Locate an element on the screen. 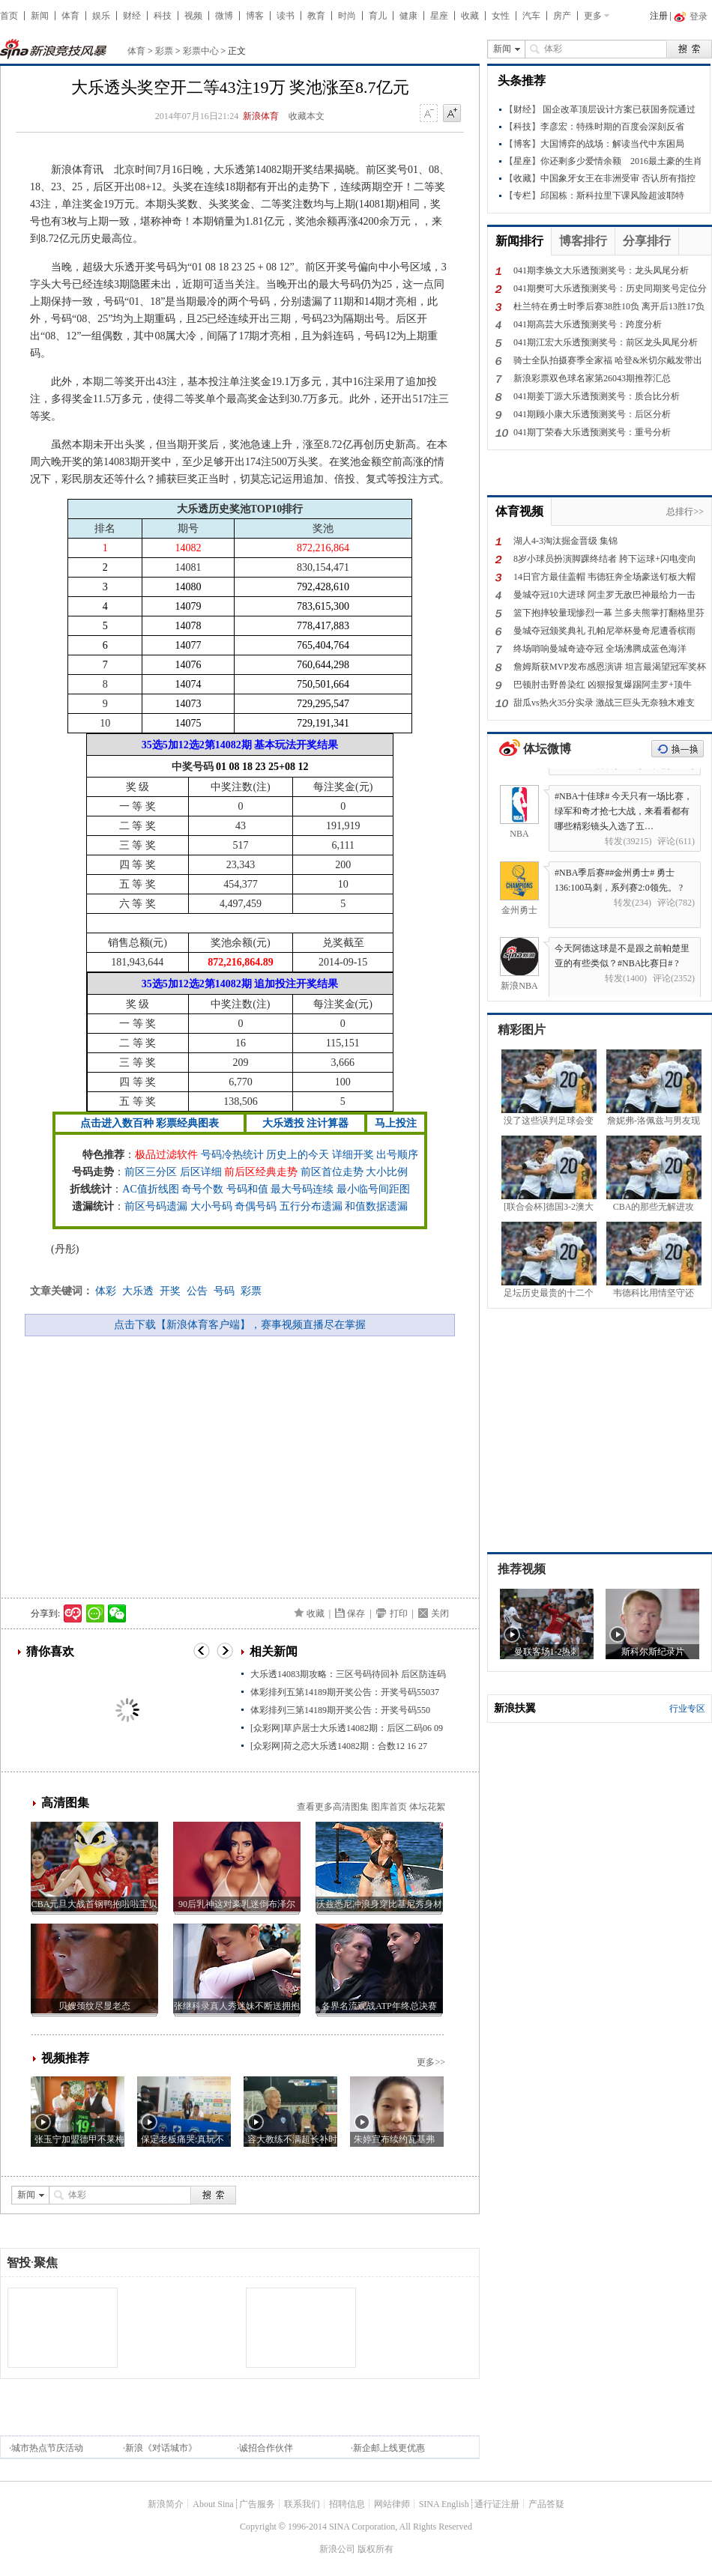  彩票 is located at coordinates (164, 51).